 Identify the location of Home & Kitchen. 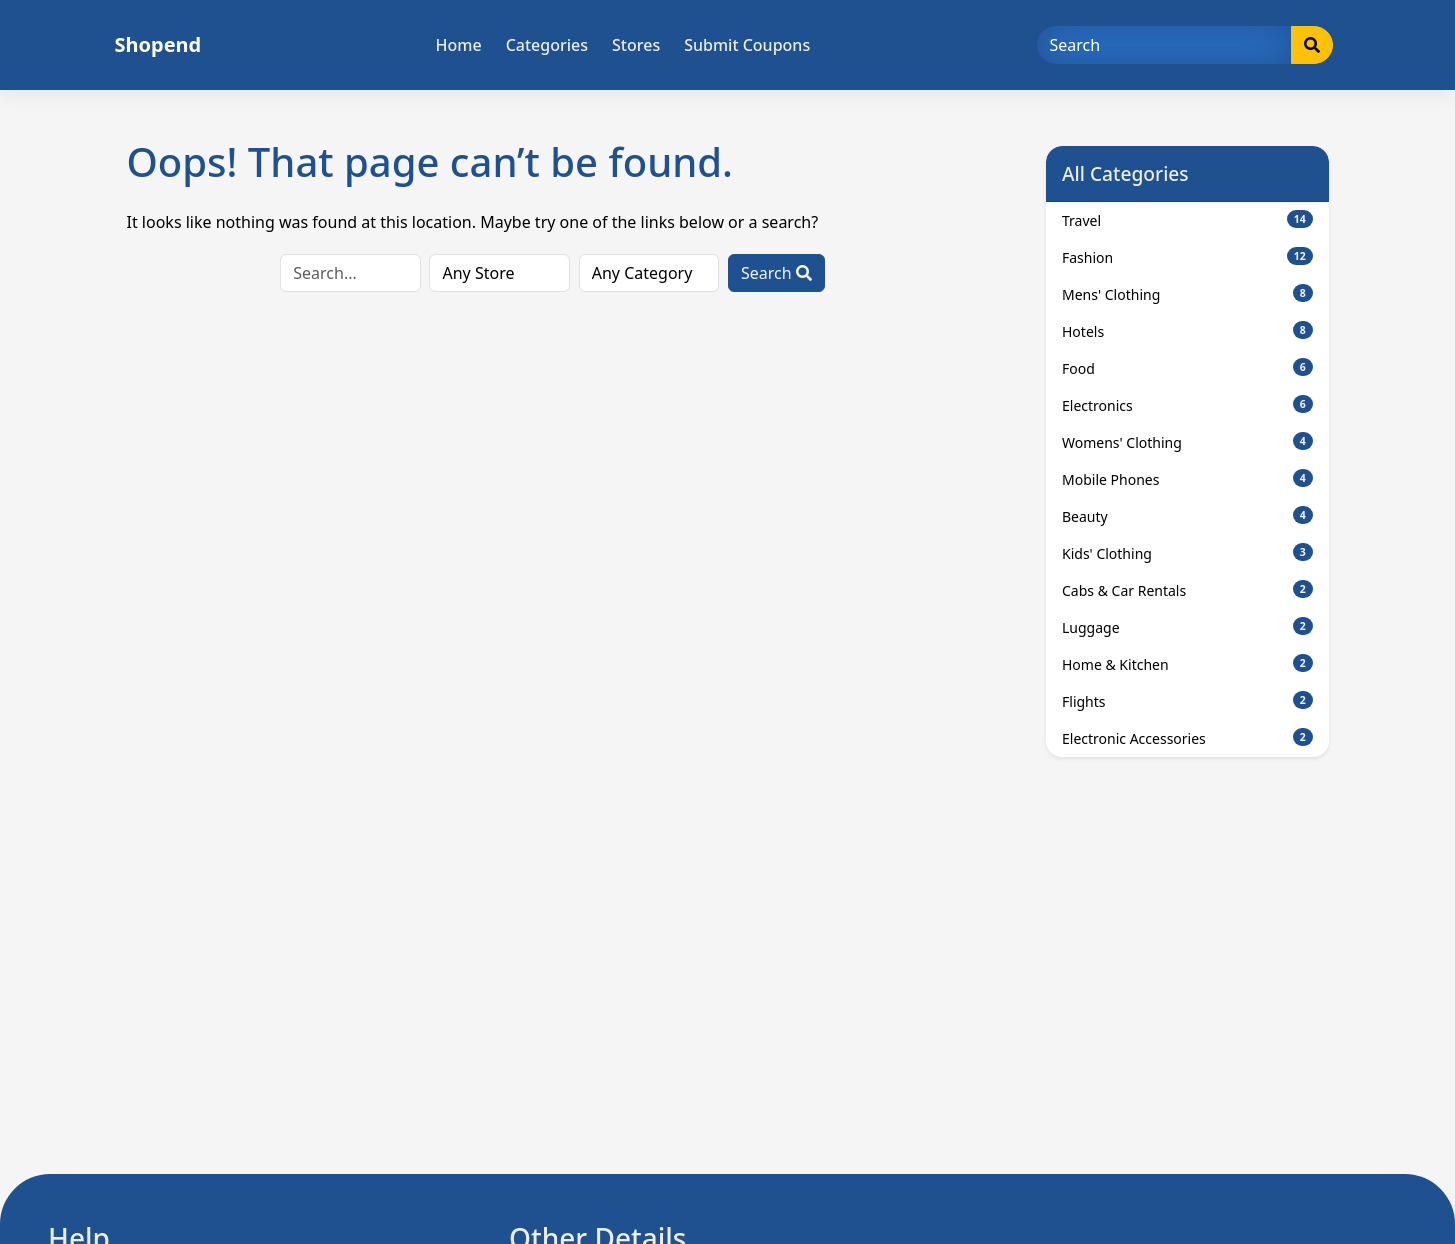
(1187, 664).